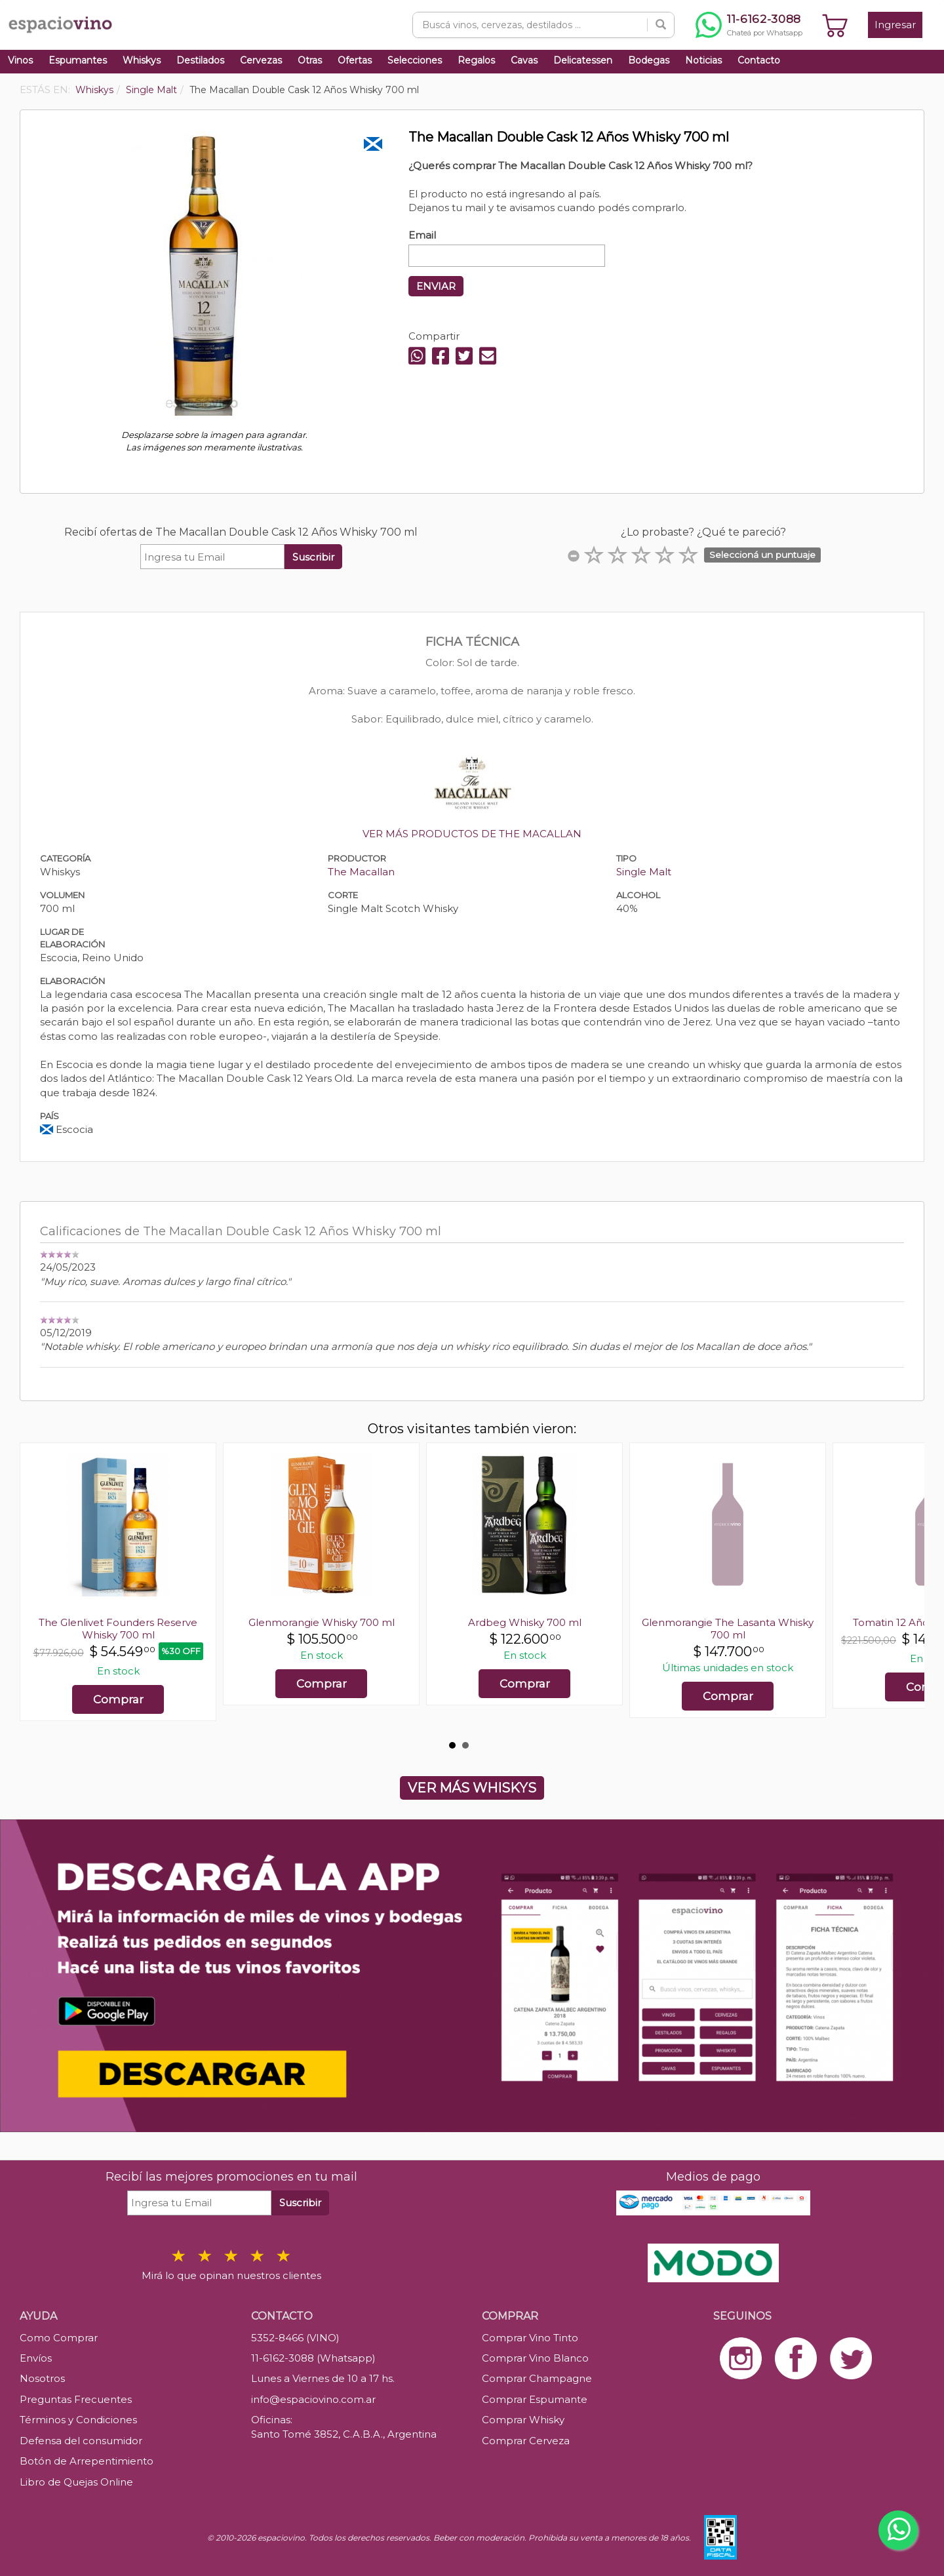  What do you see at coordinates (142, 60) in the screenshot?
I see `Whiskys` at bounding box center [142, 60].